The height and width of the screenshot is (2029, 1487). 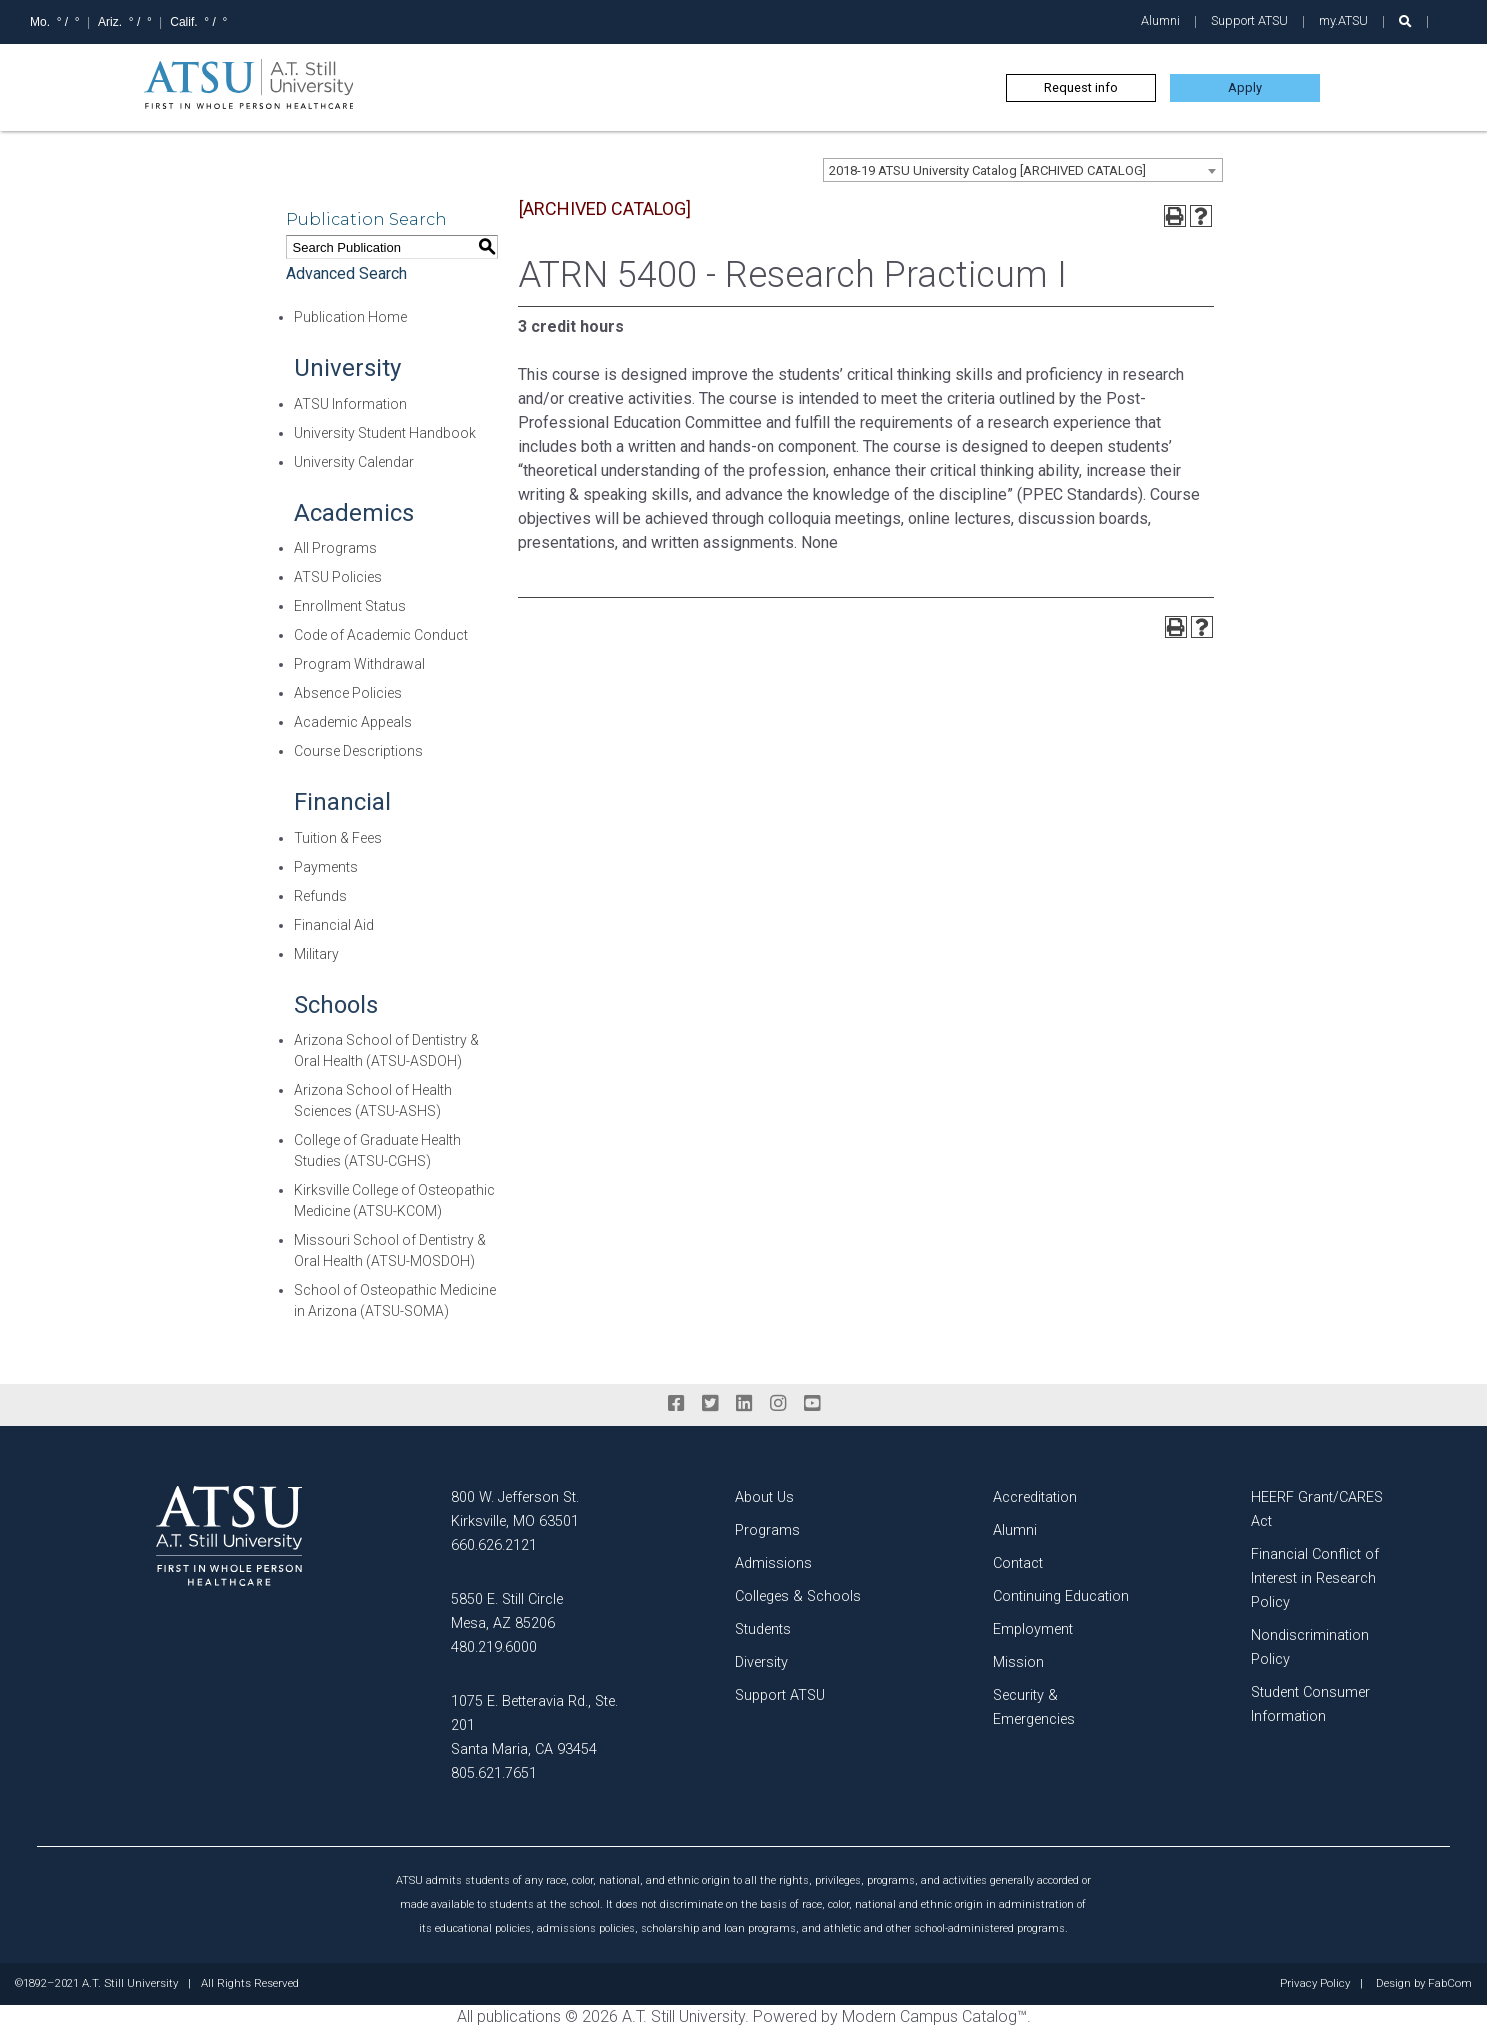 I want to click on HEERF Grant/CARES Act, so click(x=1317, y=1509).